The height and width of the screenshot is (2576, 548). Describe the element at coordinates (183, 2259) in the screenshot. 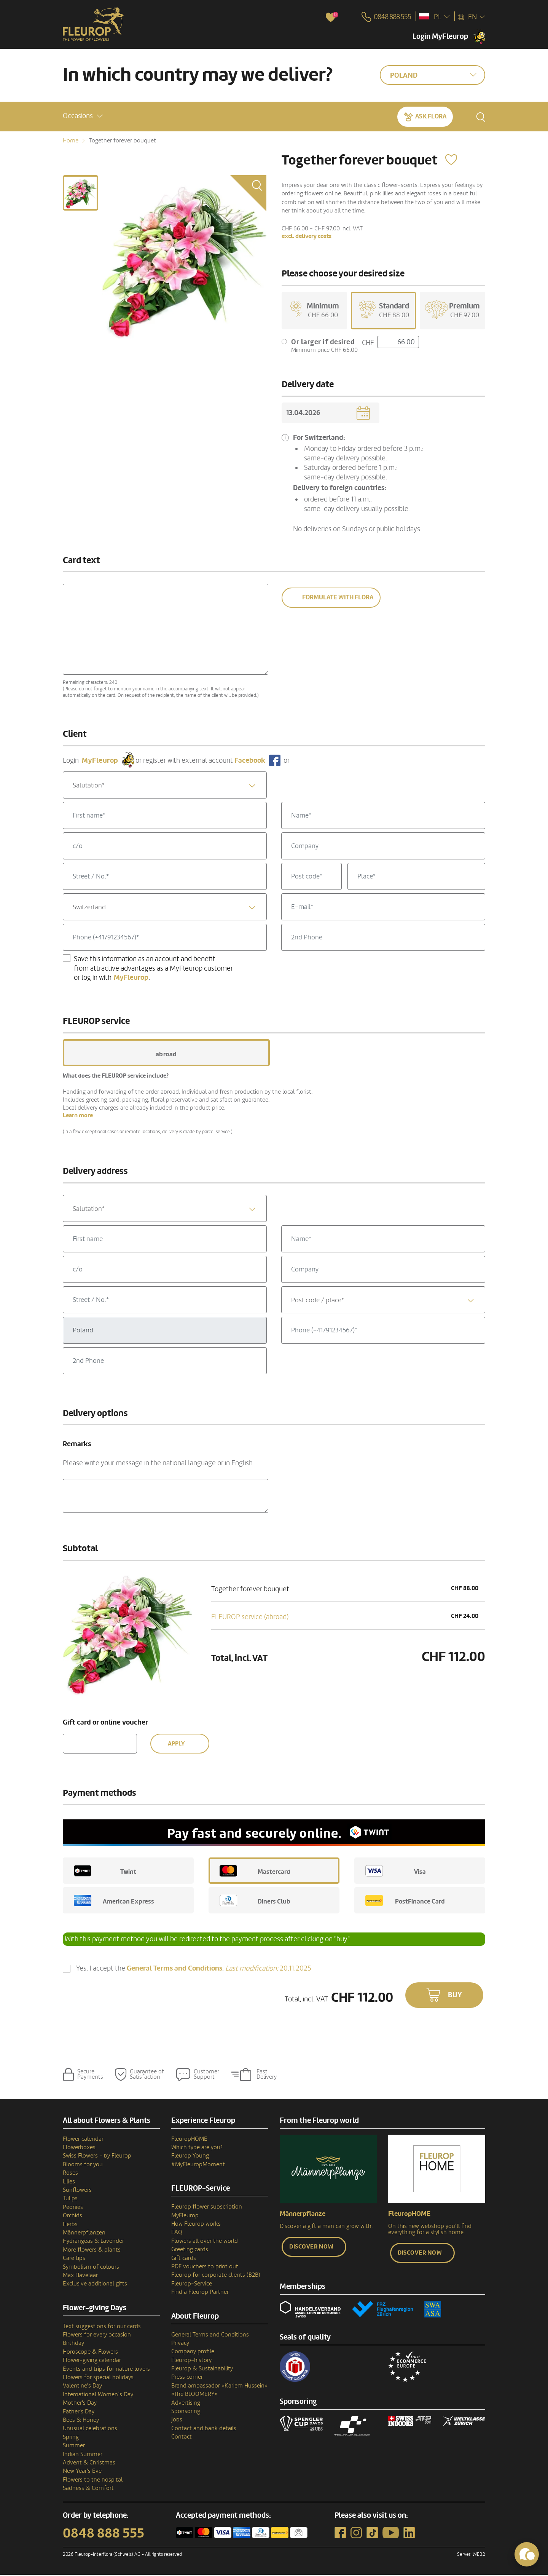

I see `Gift cards` at that location.